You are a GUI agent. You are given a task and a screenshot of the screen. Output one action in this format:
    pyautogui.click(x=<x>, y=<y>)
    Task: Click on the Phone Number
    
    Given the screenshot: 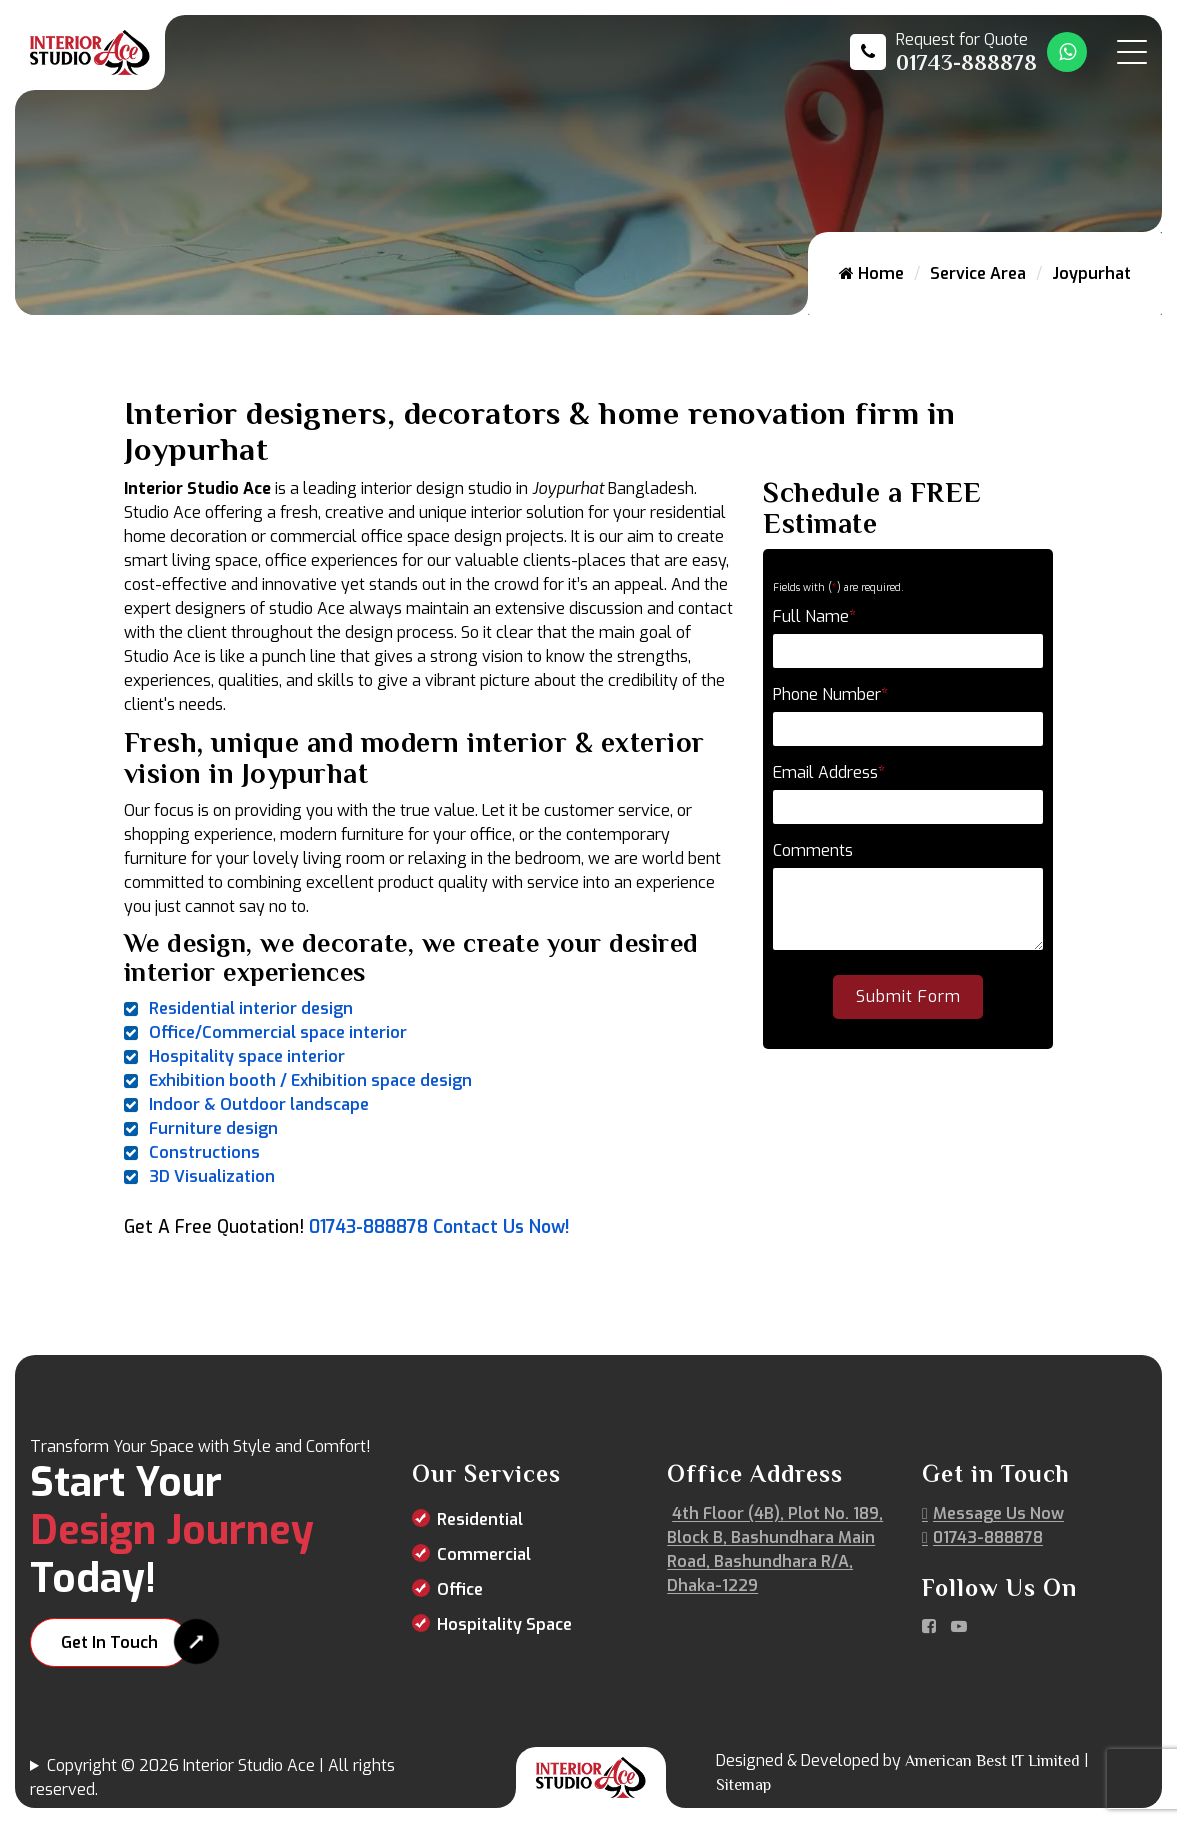 What is the action you would take?
    pyautogui.click(x=830, y=694)
    